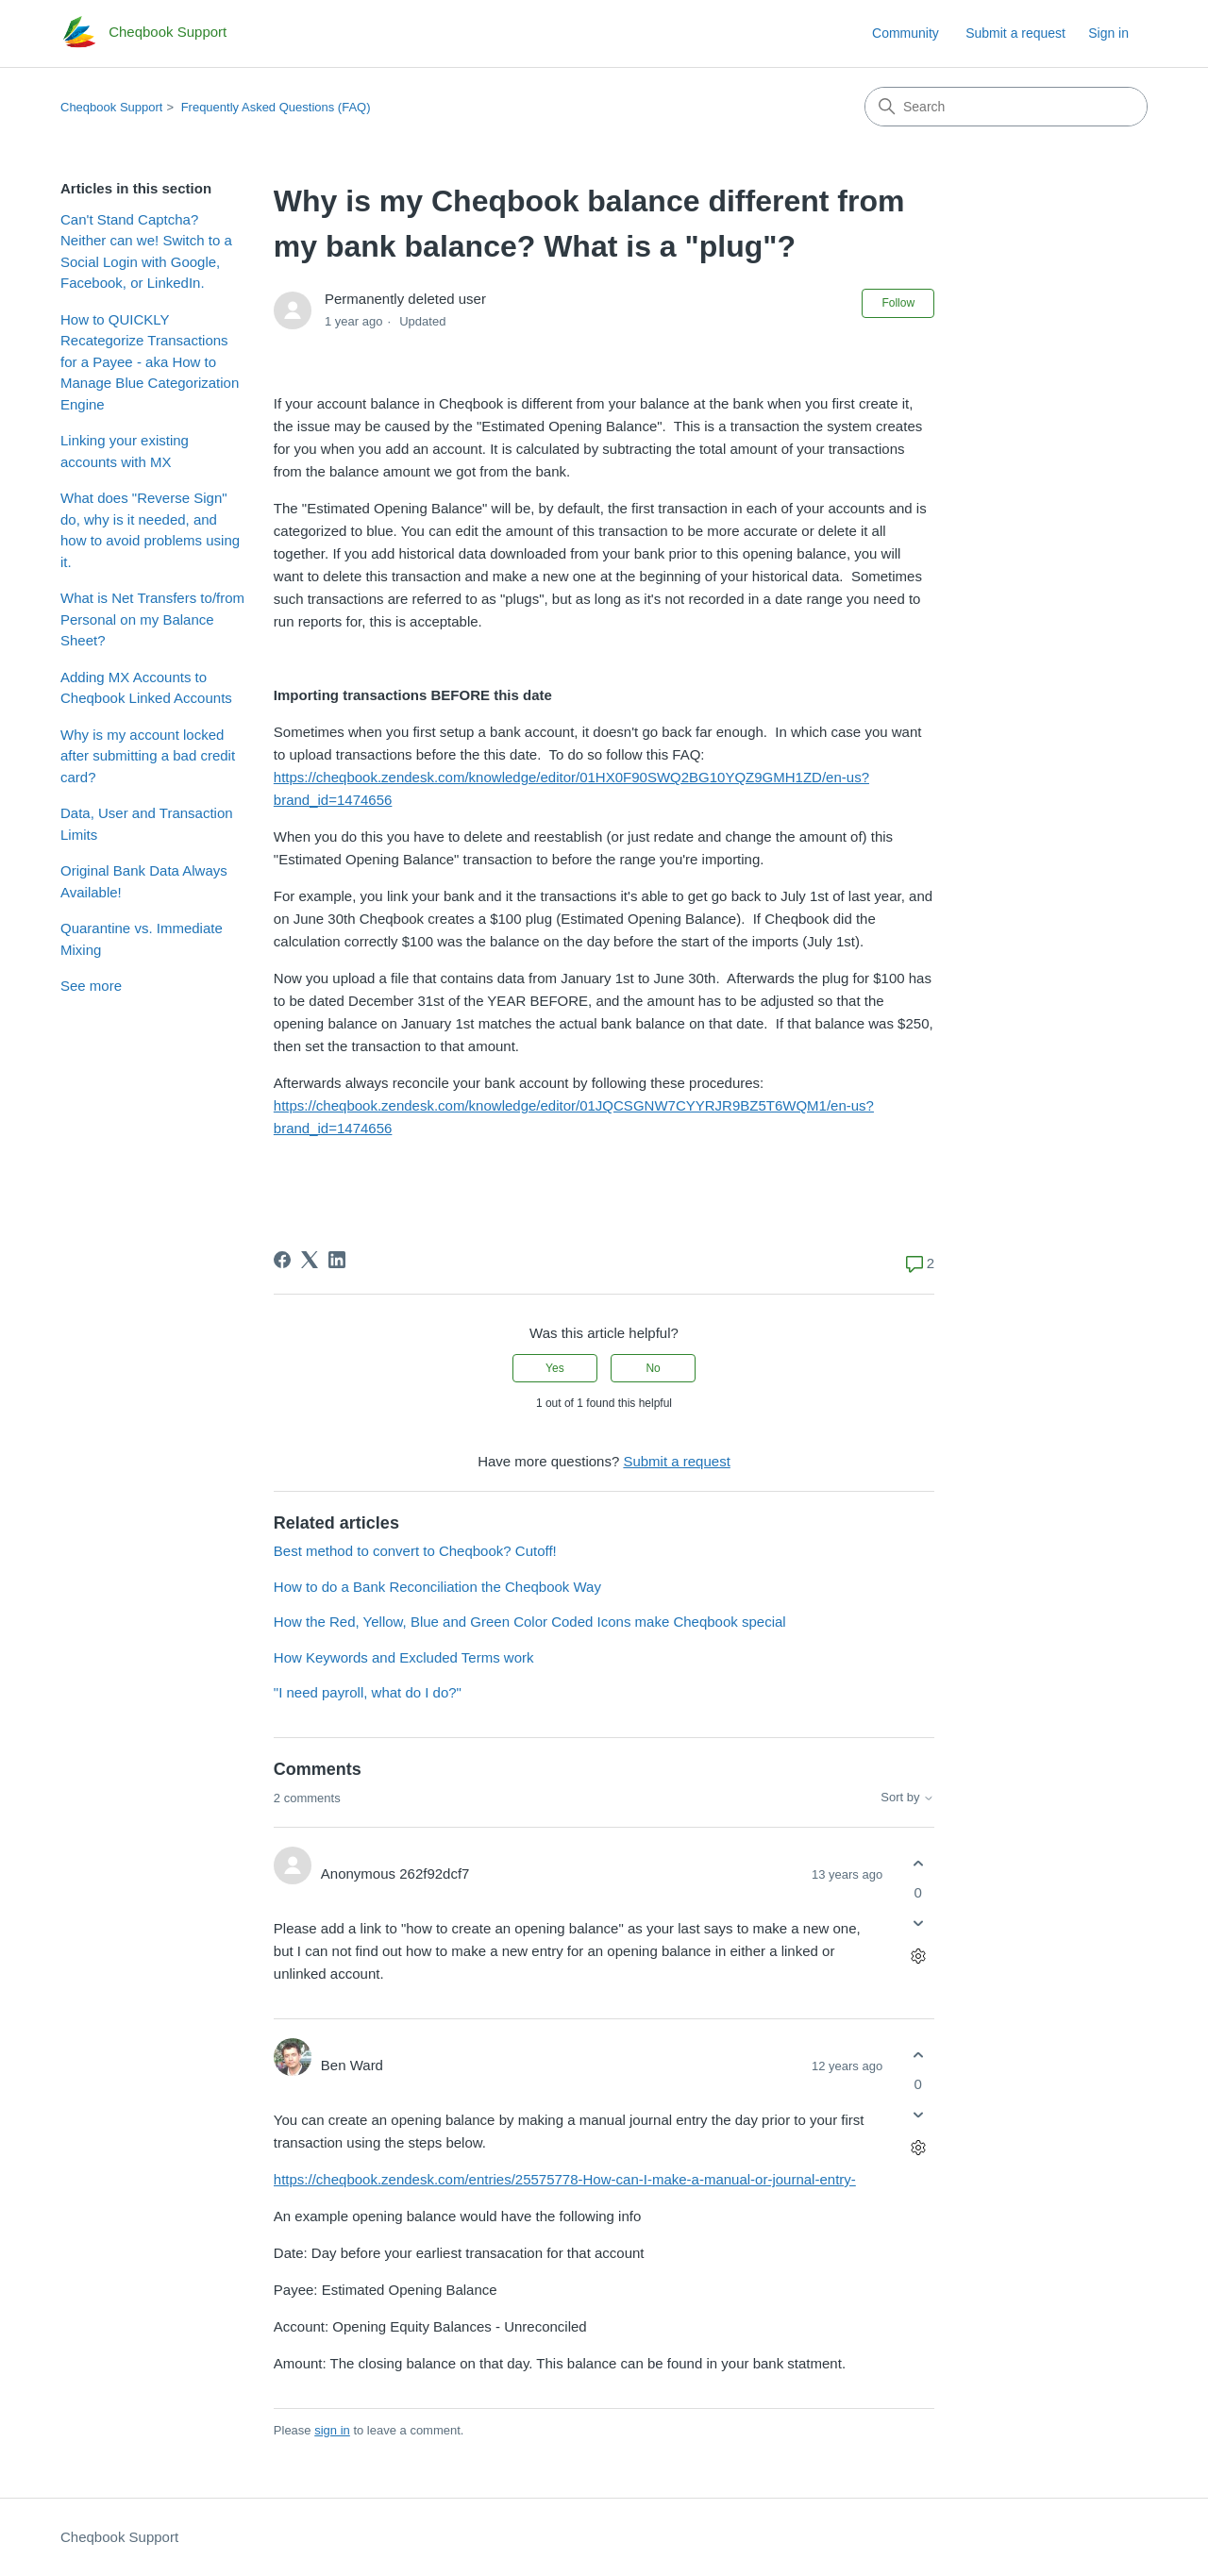 This screenshot has width=1208, height=2576. What do you see at coordinates (653, 1368) in the screenshot?
I see `No [This article was not helpful]` at bounding box center [653, 1368].